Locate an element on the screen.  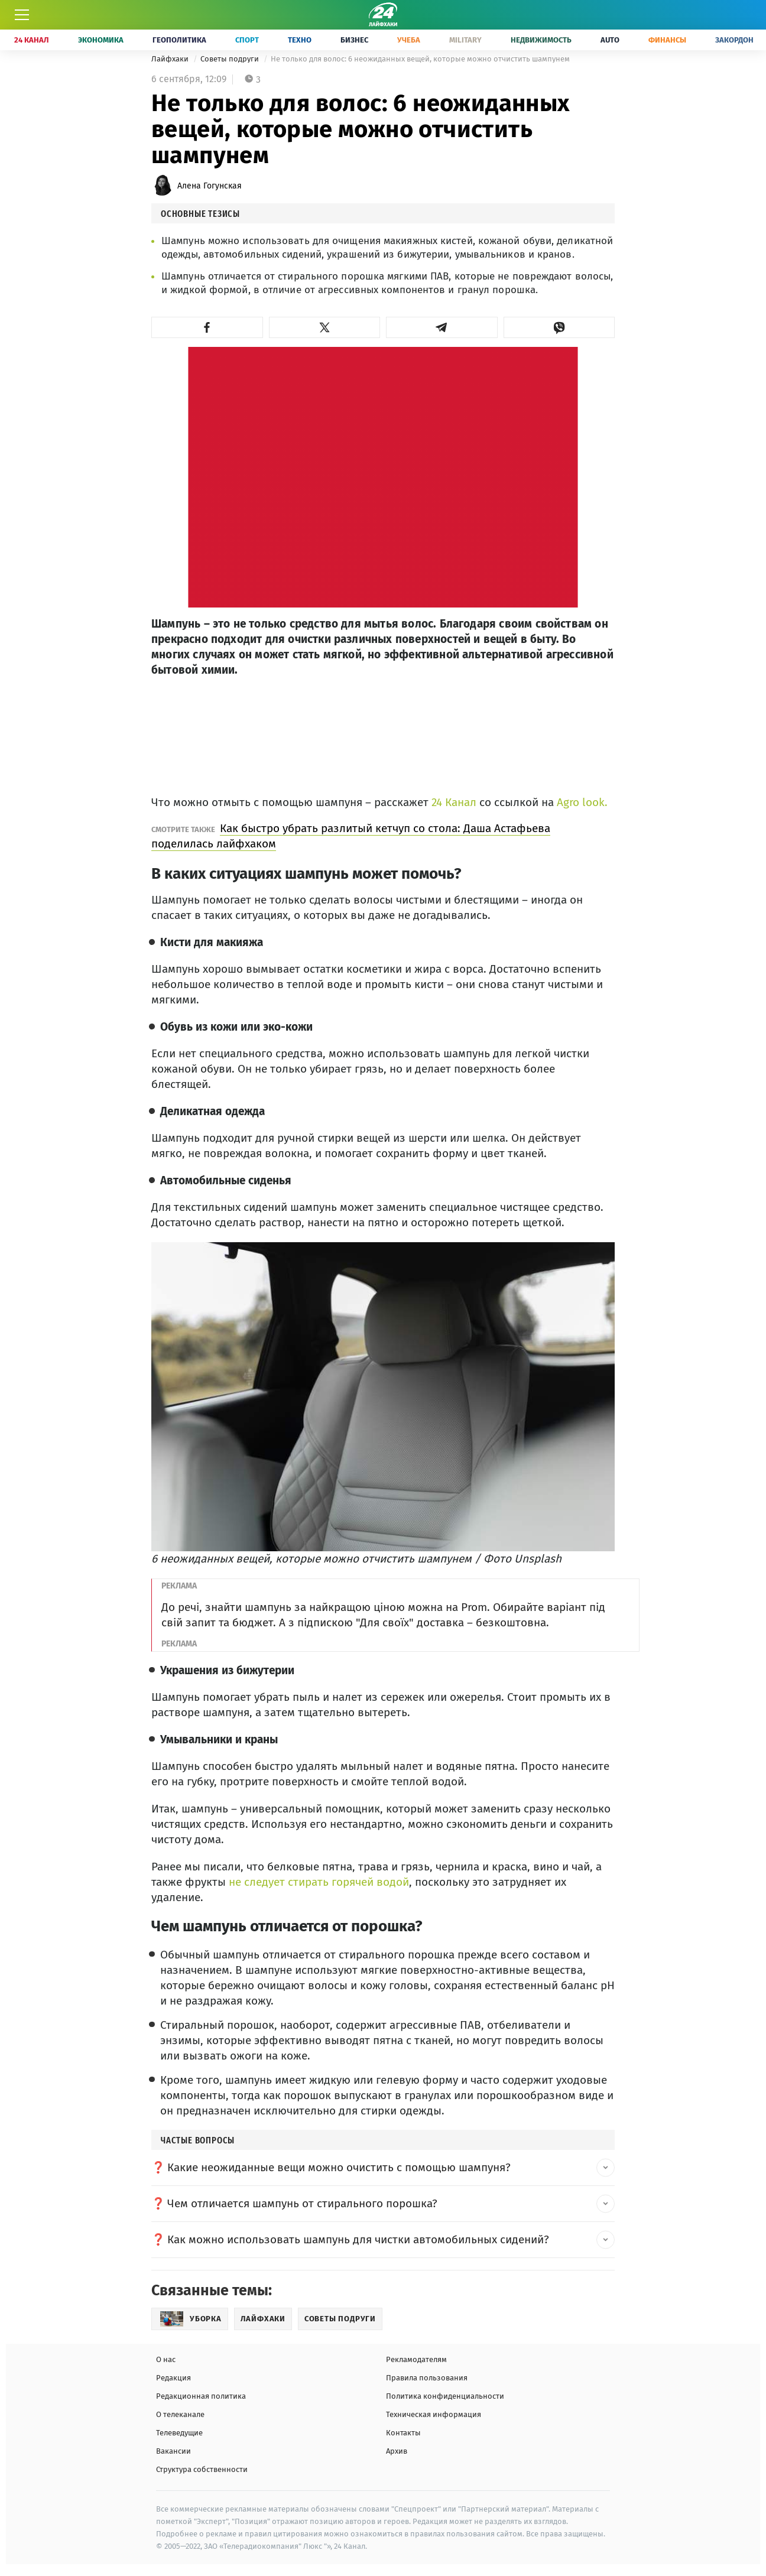
Советы подруги is located at coordinates (230, 59).